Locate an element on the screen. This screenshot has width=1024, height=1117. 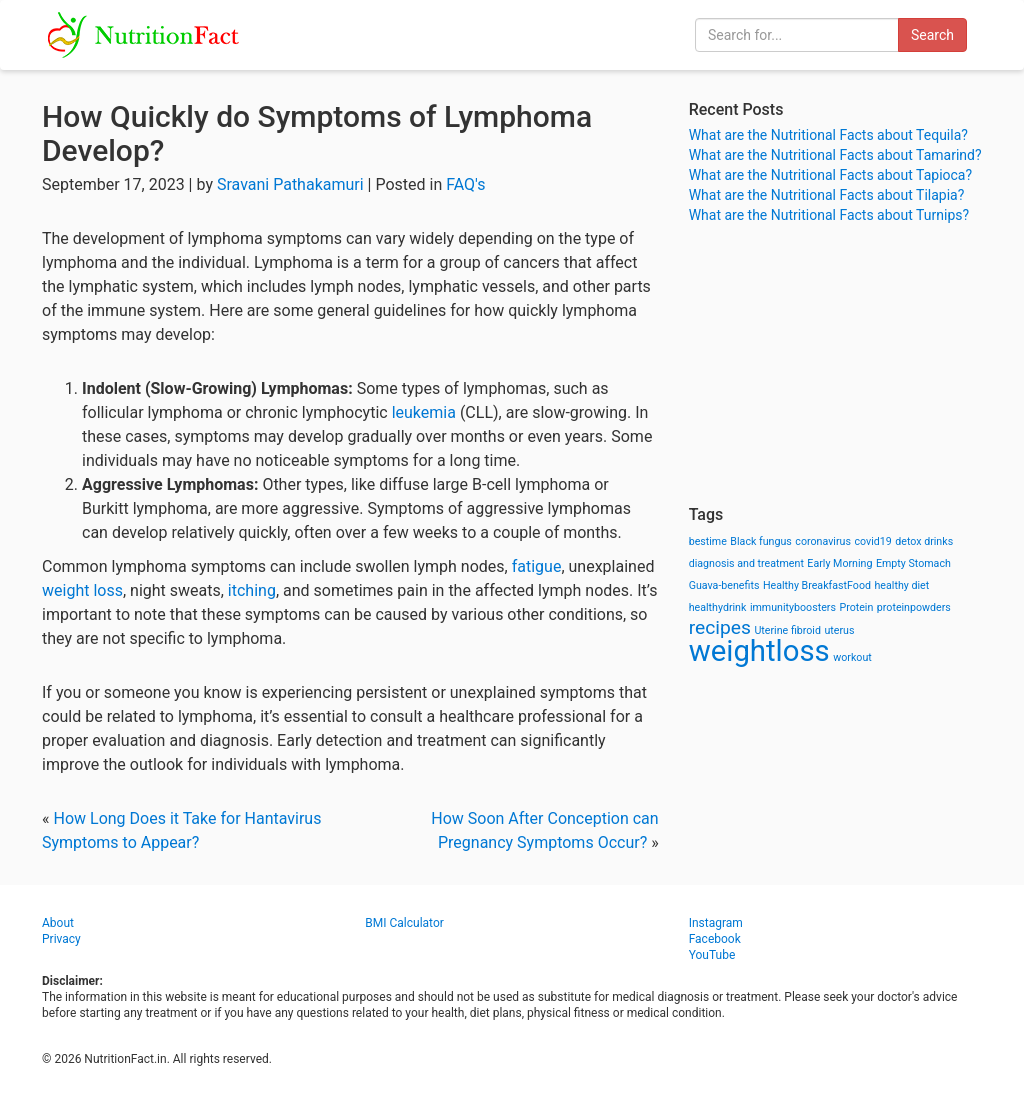
Sravani Pathakamuri is located at coordinates (290, 184).